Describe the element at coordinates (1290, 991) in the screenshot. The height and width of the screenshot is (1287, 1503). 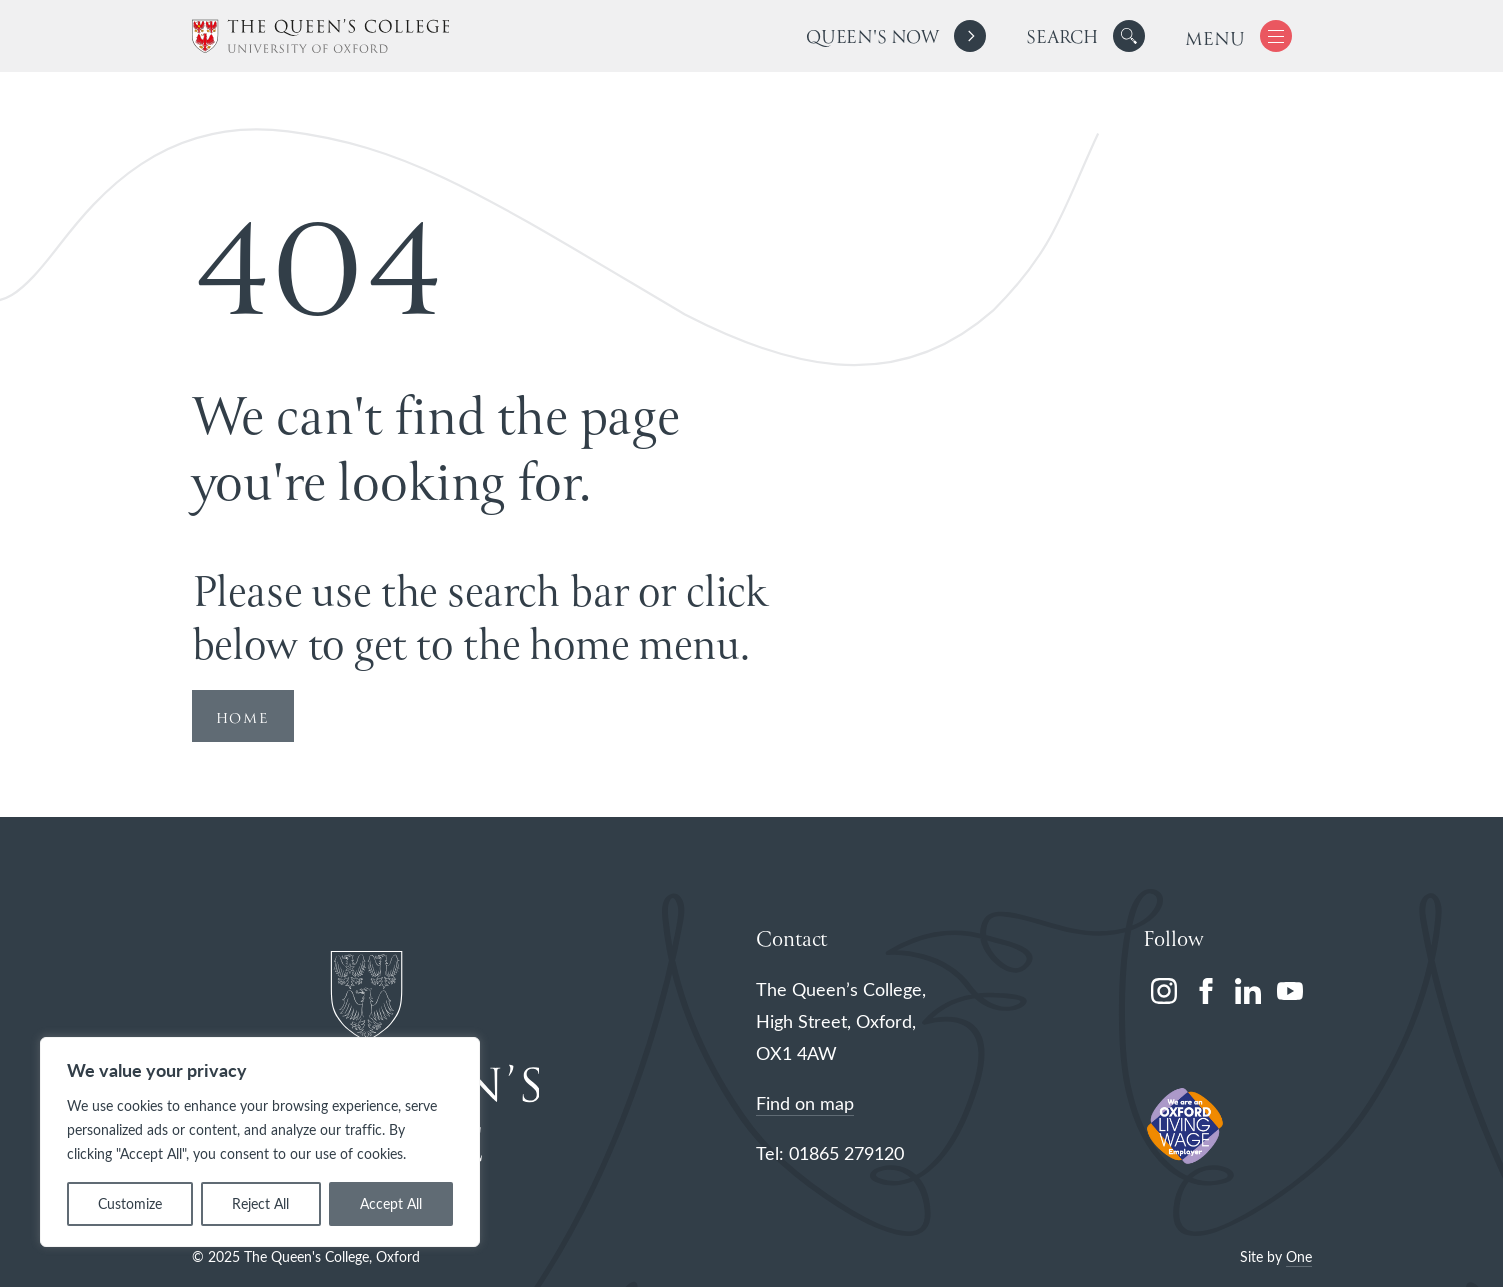
I see `[youtube]` at that location.